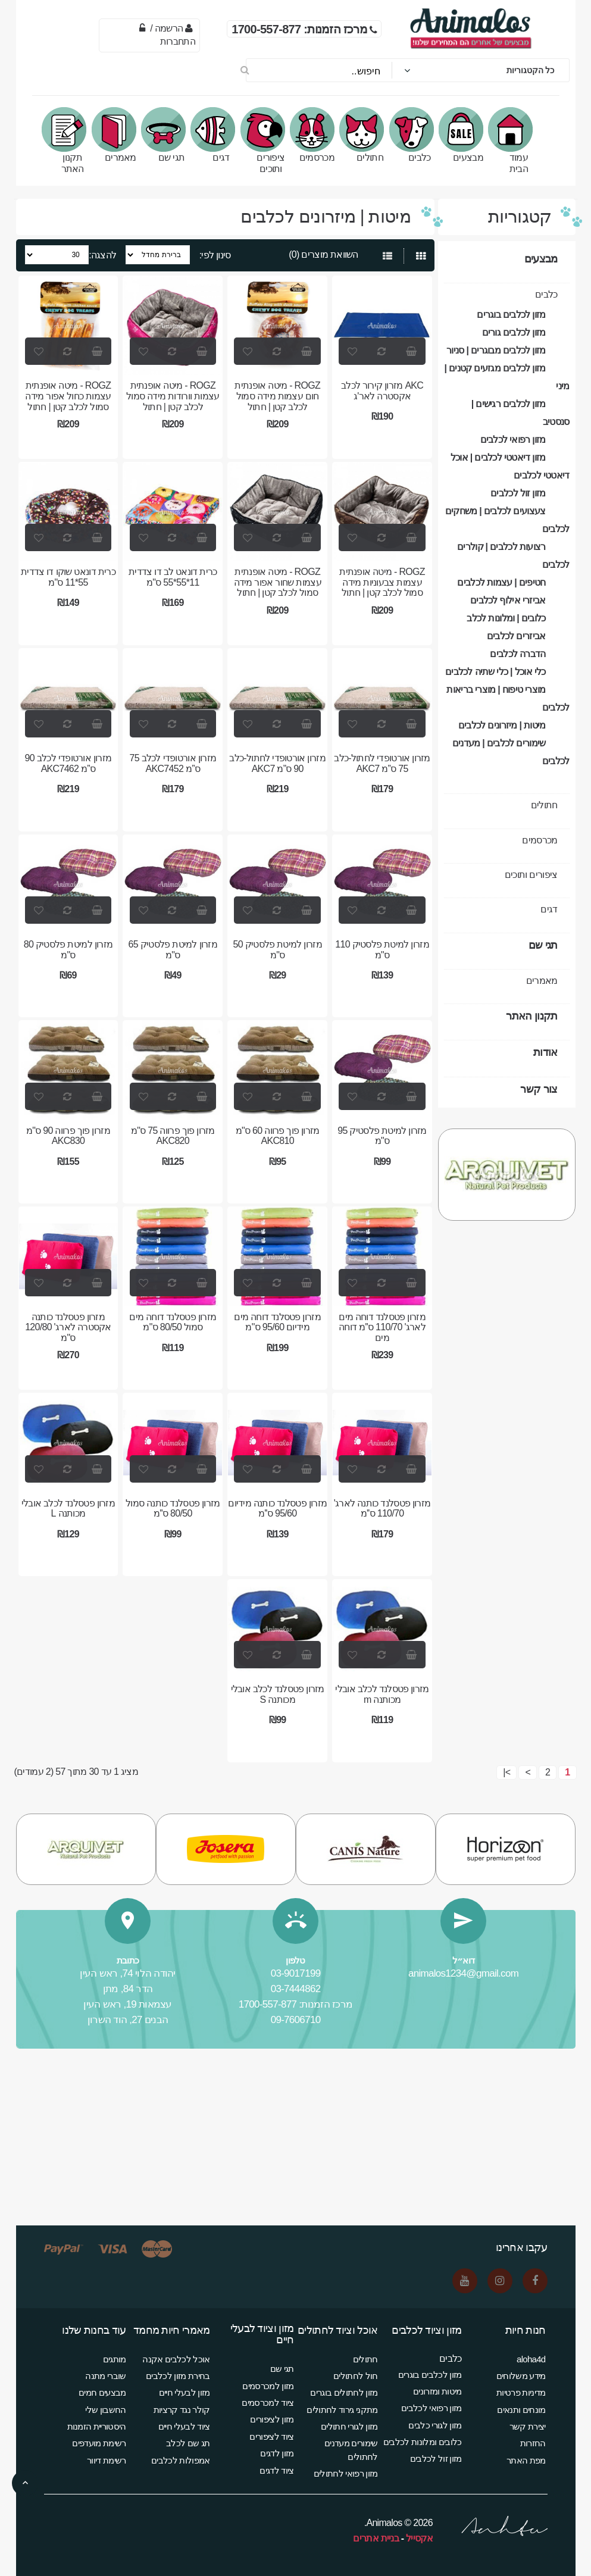 This screenshot has height=2576, width=591. Describe the element at coordinates (68, 1327) in the screenshot. I see `מזרון פטסלנד כותנה אקסטרה לארג' 120/80 ס"מ` at that location.